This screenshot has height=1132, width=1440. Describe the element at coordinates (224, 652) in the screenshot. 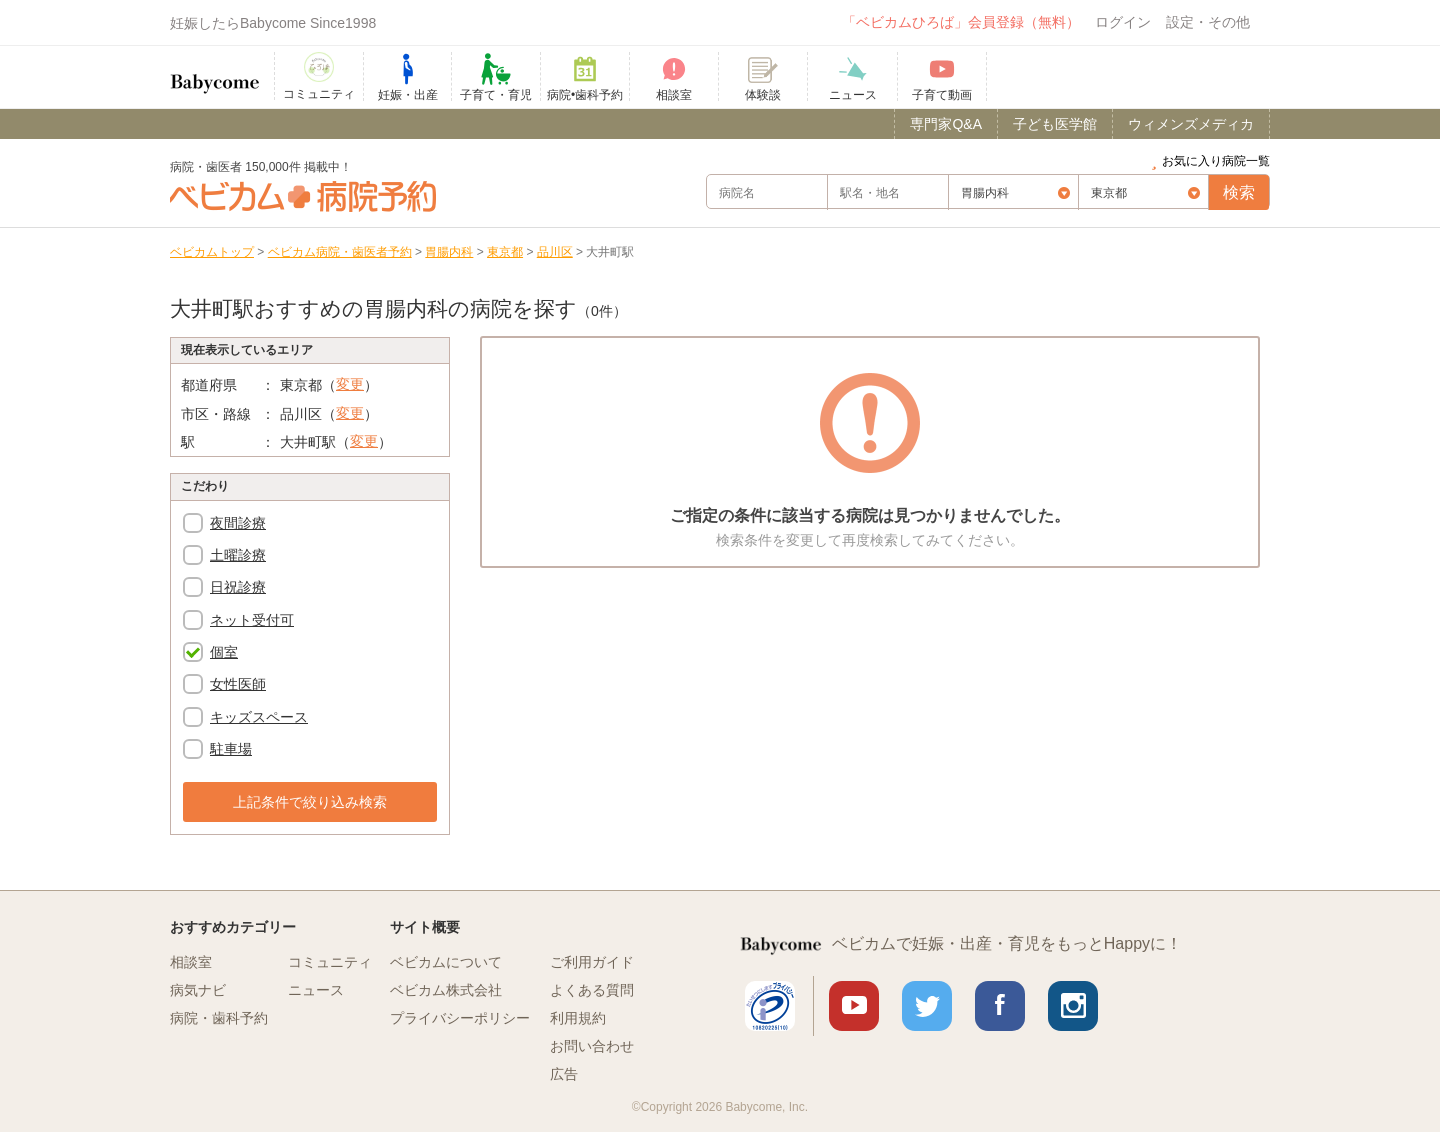

I see `個室` at that location.